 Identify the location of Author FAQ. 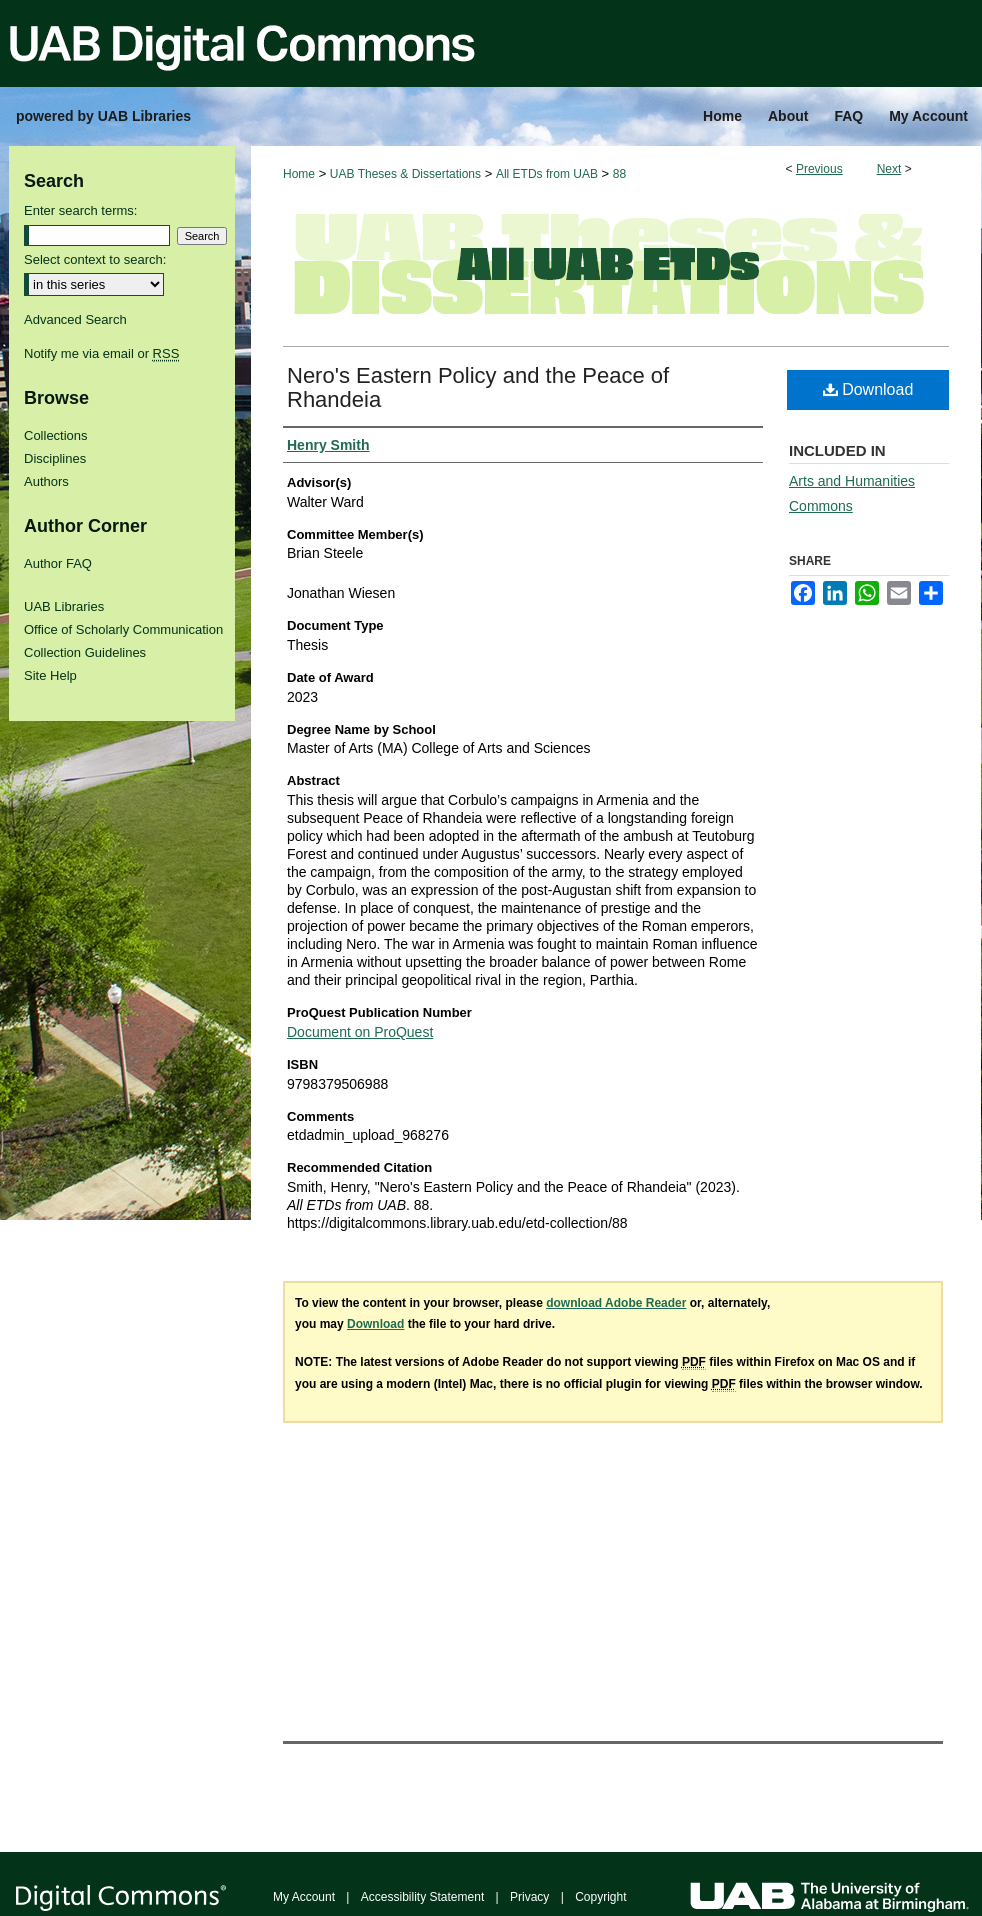
(58, 563).